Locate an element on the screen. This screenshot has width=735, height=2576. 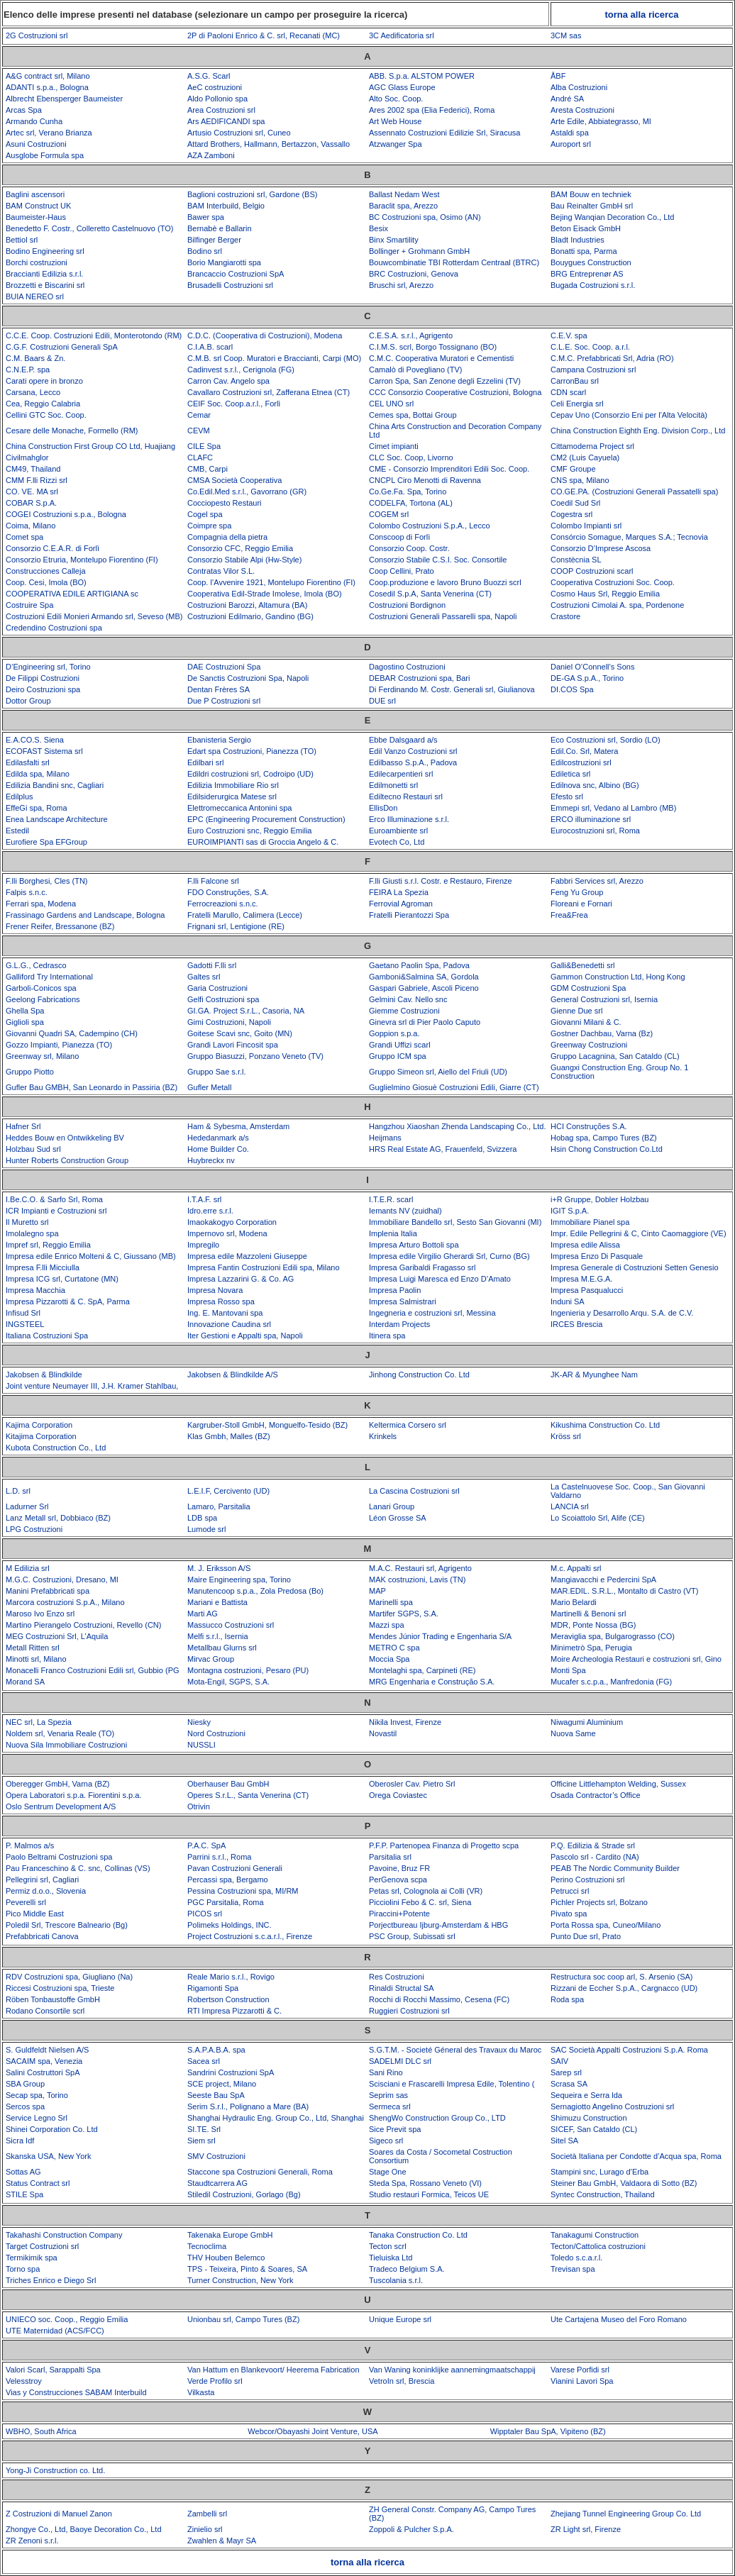
CEIF Soc. Coop.a.r.l., Forlì is located at coordinates (233, 403).